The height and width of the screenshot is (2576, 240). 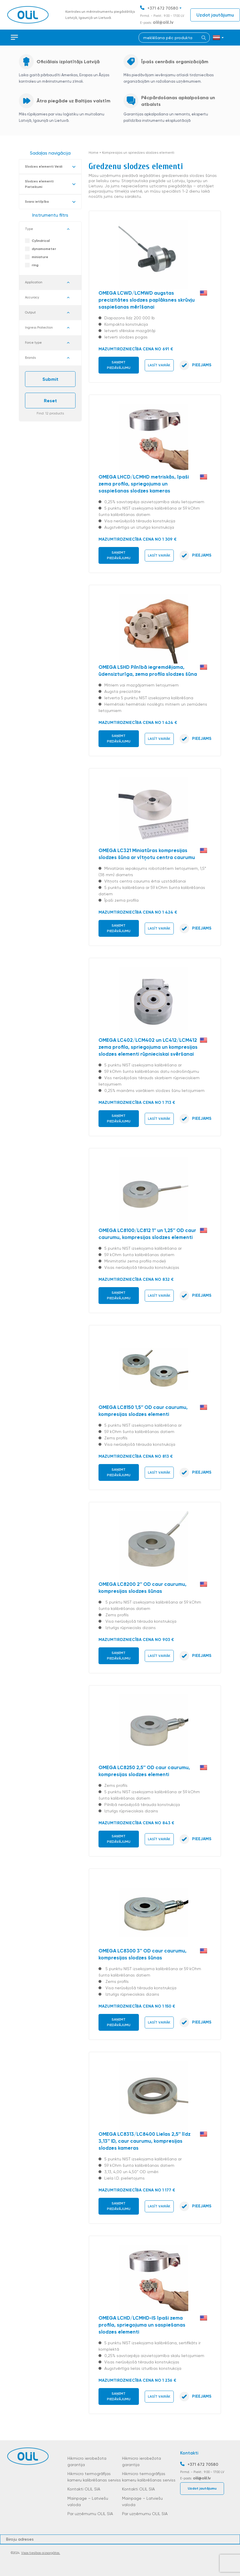 I want to click on OMEGA LC321 Miniatūras kompresijas slodzes šūna ar vītņotu centra caurumu, so click(x=146, y=853).